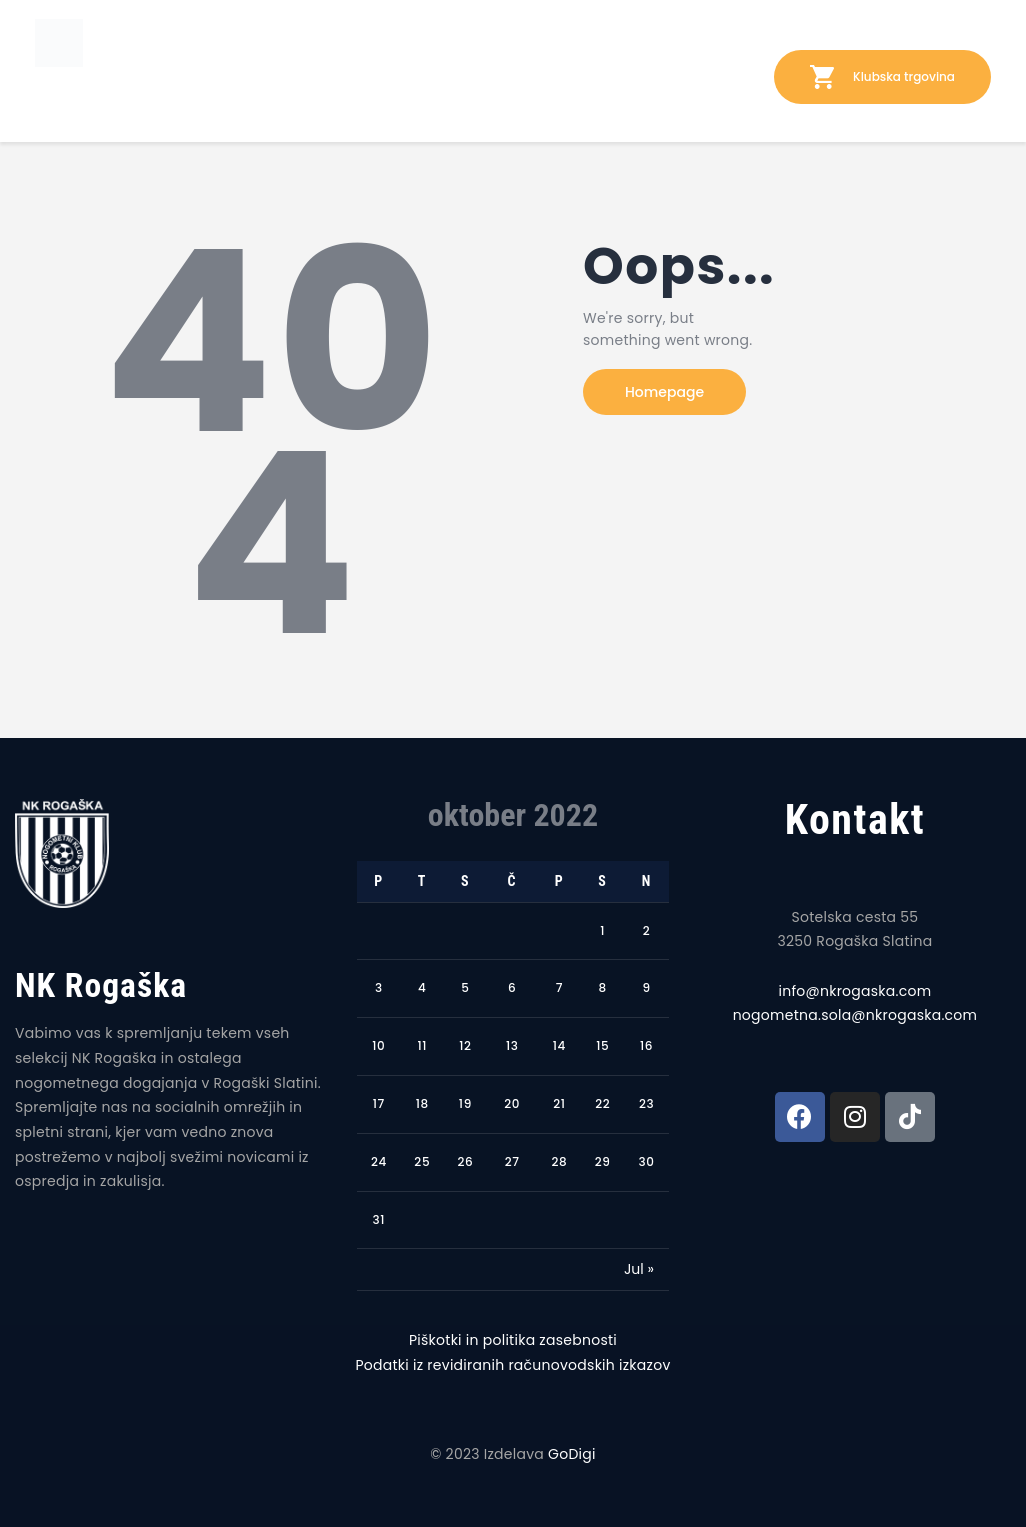 The height and width of the screenshot is (1527, 1026). What do you see at coordinates (572, 1454) in the screenshot?
I see `GoDigi` at bounding box center [572, 1454].